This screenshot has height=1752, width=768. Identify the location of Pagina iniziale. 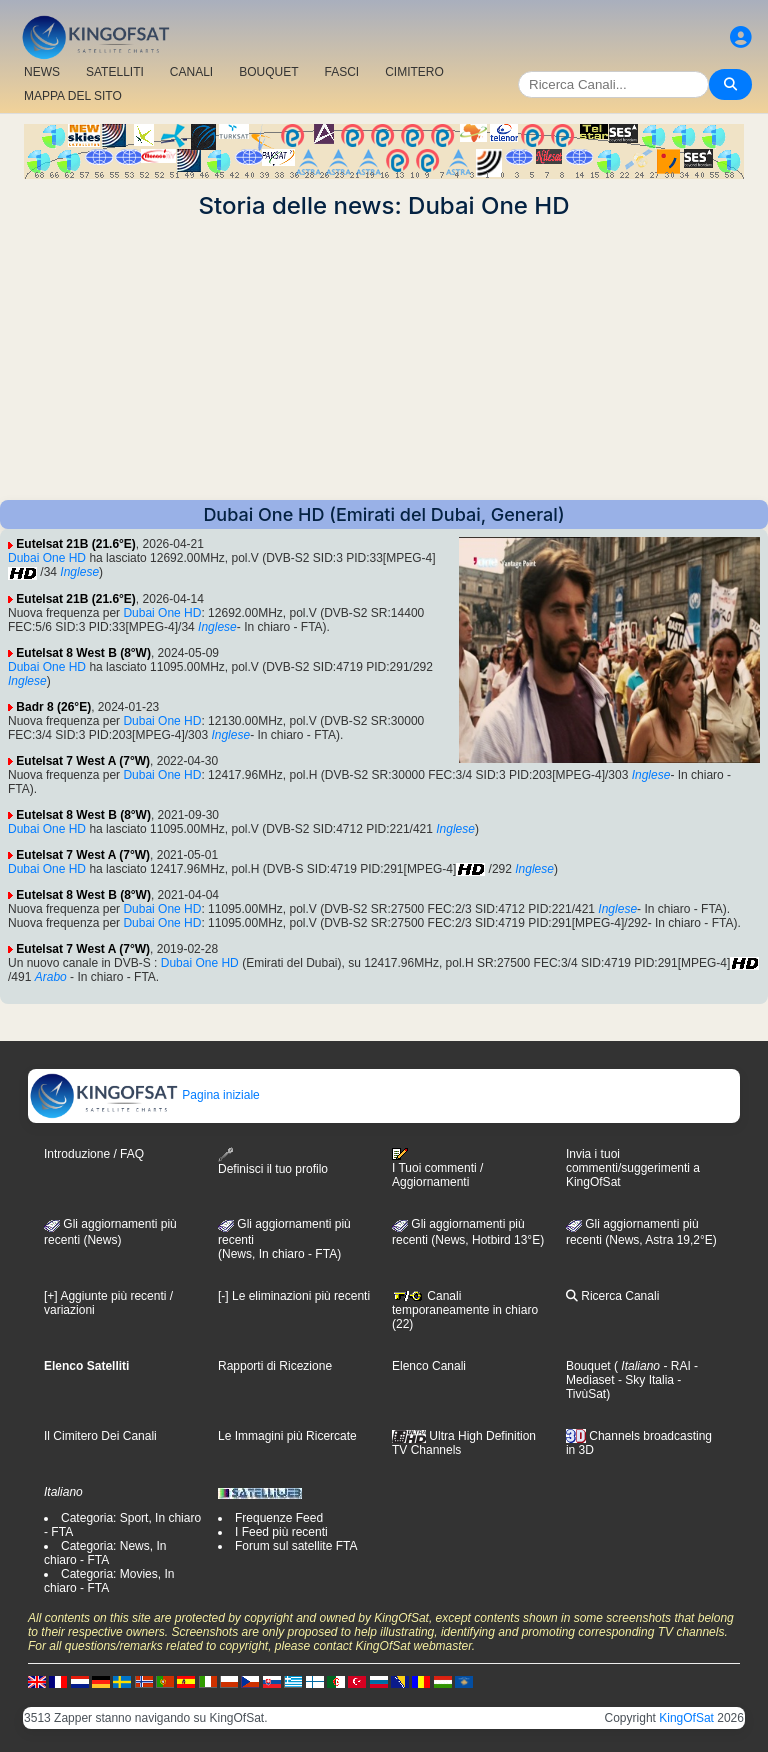
(144, 1095).